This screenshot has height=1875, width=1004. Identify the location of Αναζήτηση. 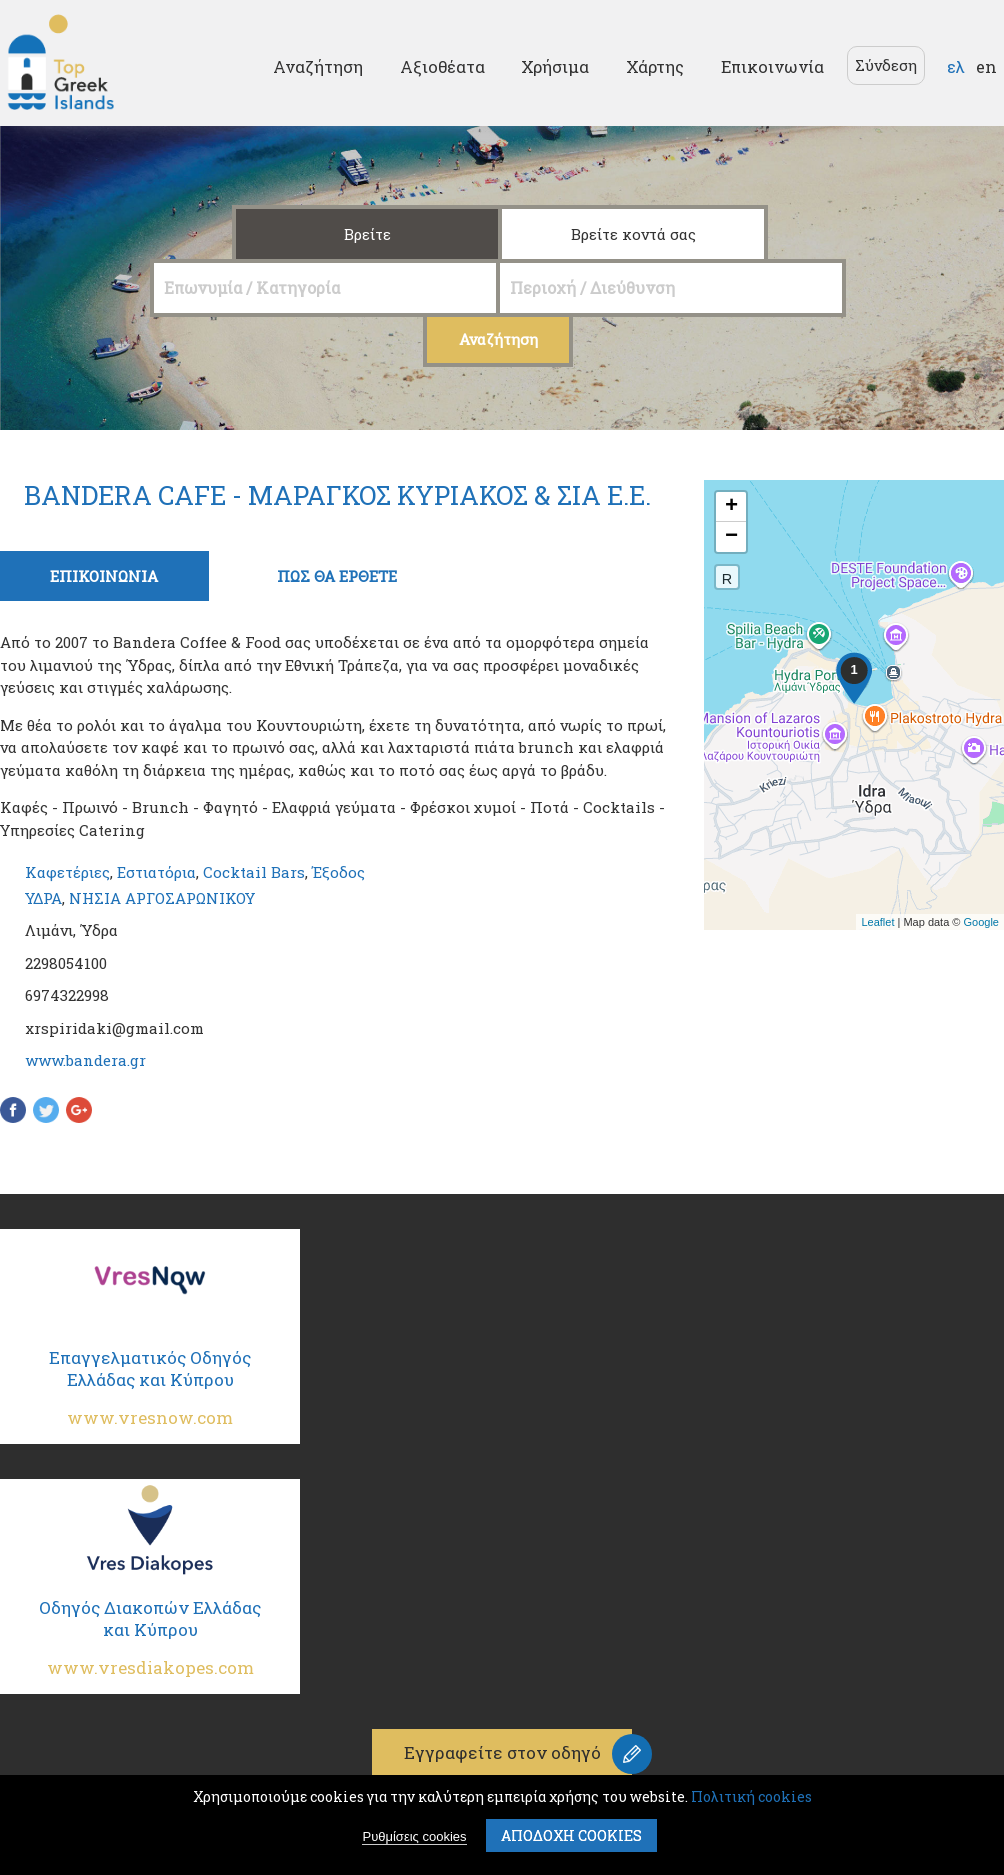
(318, 66).